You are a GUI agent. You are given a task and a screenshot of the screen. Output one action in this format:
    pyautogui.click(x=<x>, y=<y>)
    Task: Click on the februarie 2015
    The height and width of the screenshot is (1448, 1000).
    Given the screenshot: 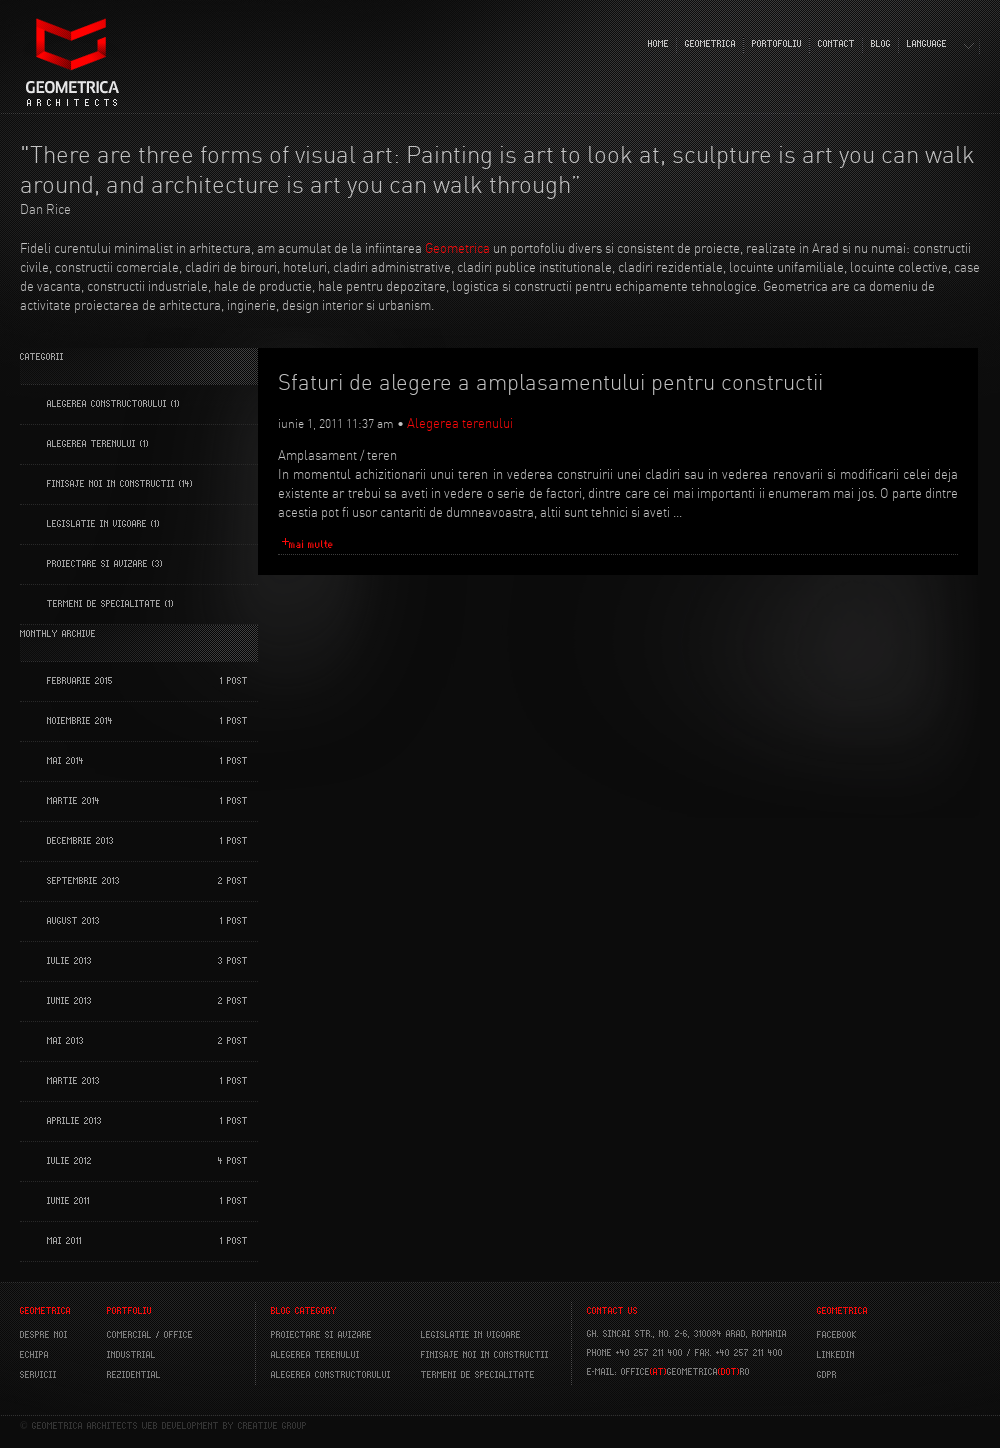 What is the action you would take?
    pyautogui.click(x=80, y=681)
    